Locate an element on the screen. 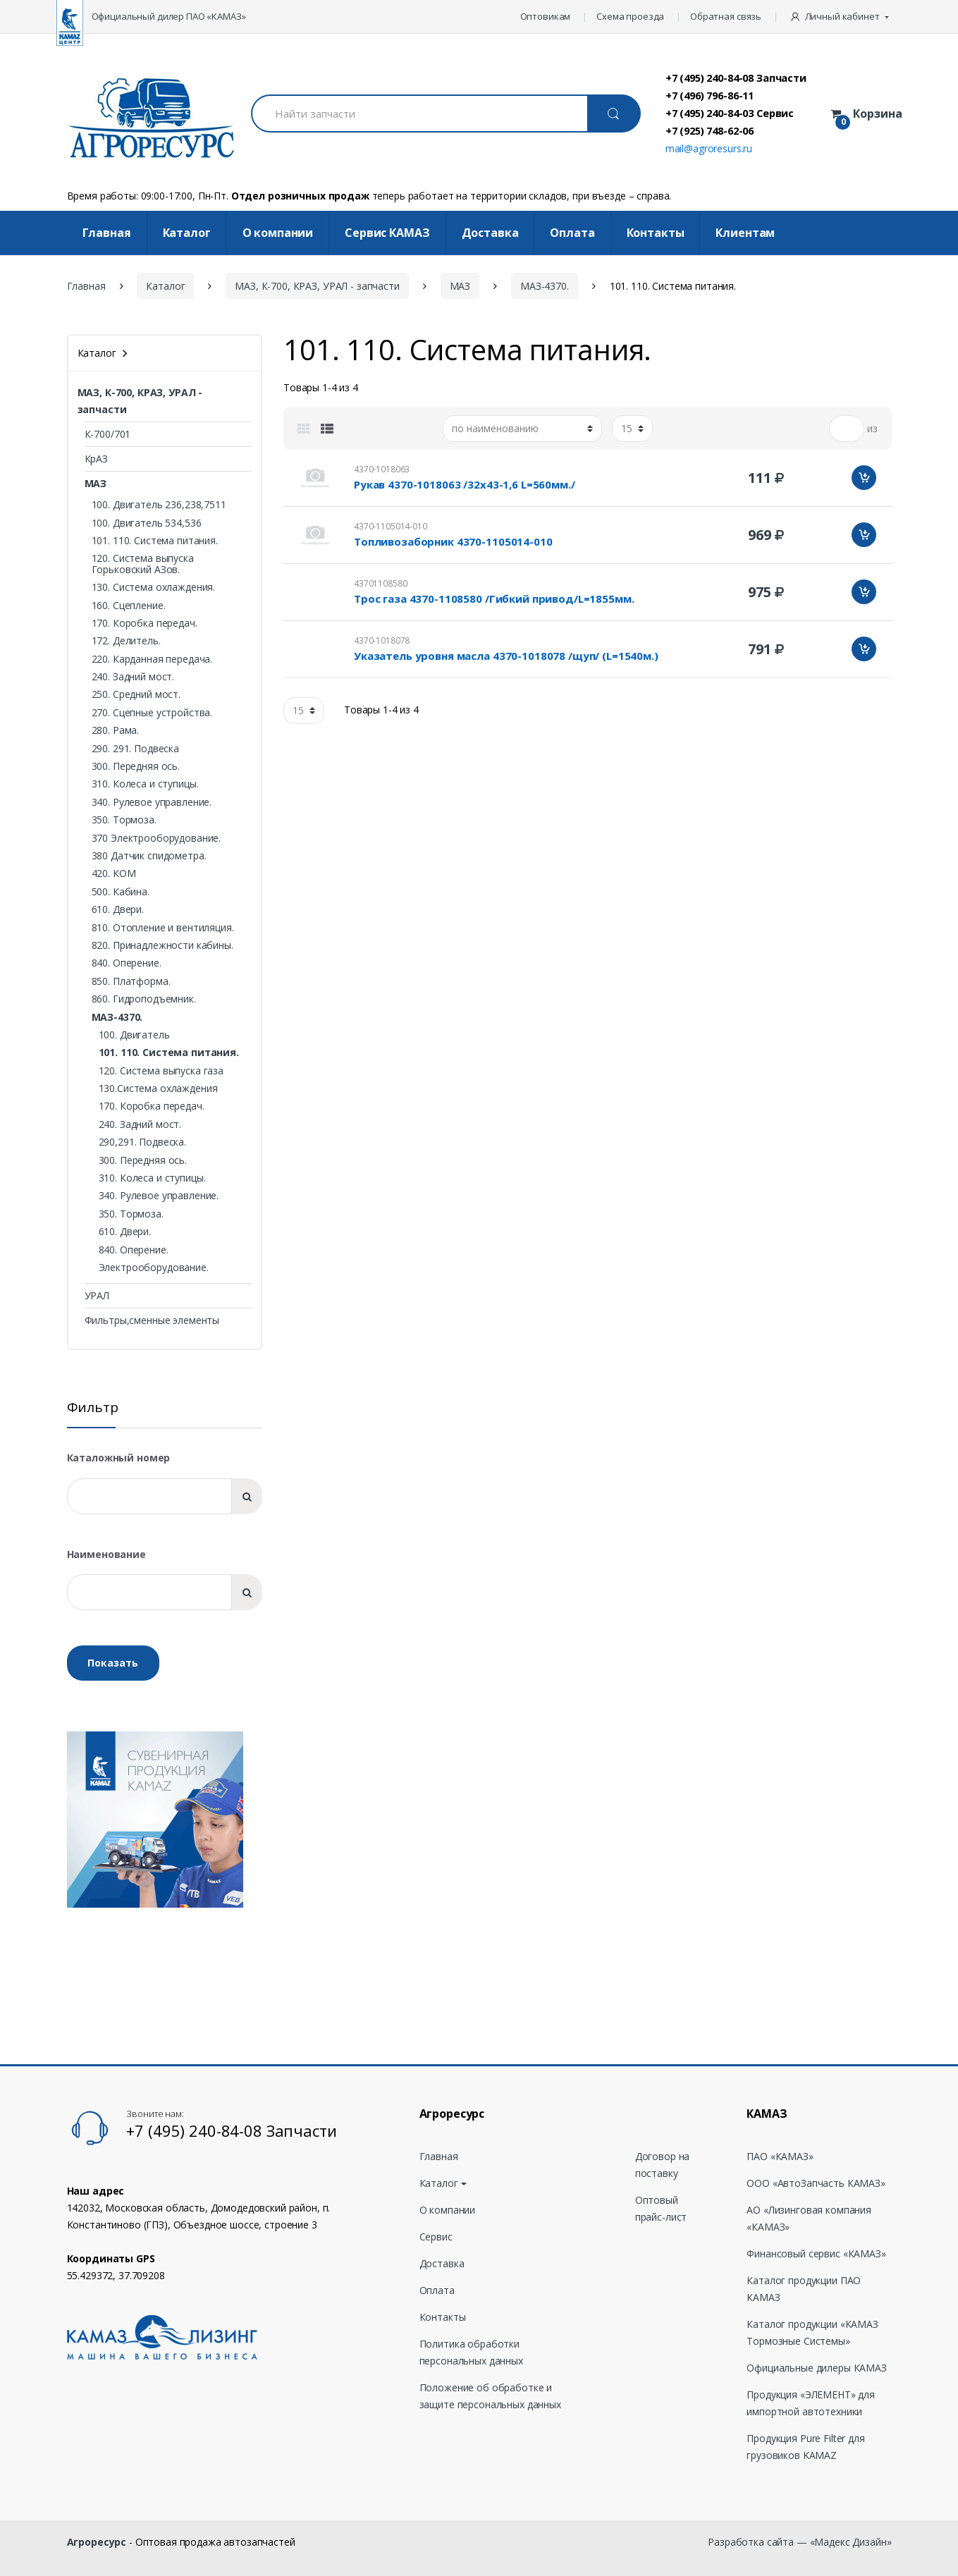 The image size is (958, 2576). Электрооборудование. is located at coordinates (154, 1267).